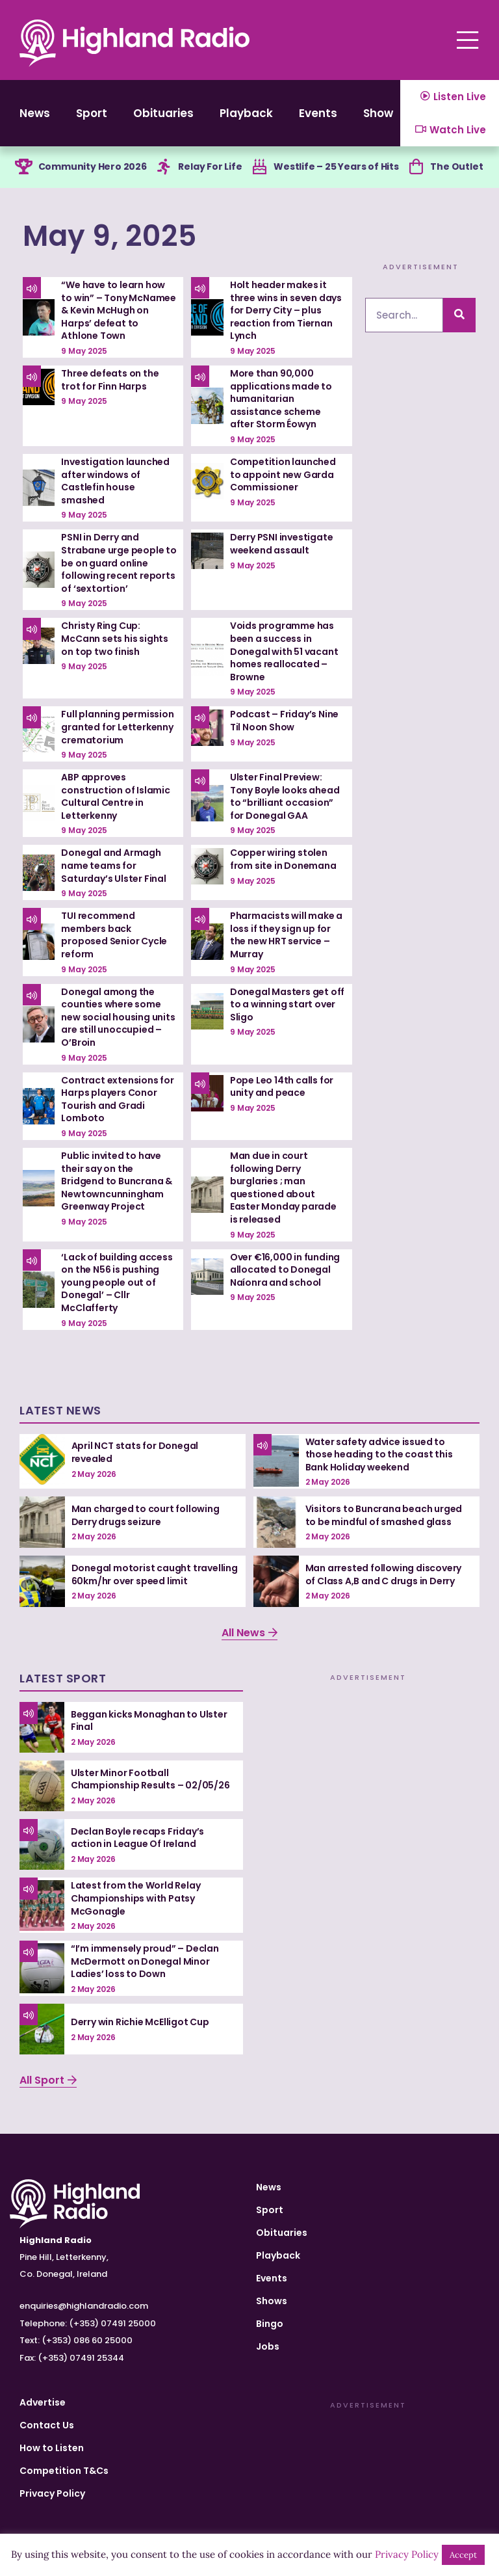 The image size is (499, 2576). Describe the element at coordinates (115, 481) in the screenshot. I see `Investigation launched after windows of Castlefin house smashed` at that location.